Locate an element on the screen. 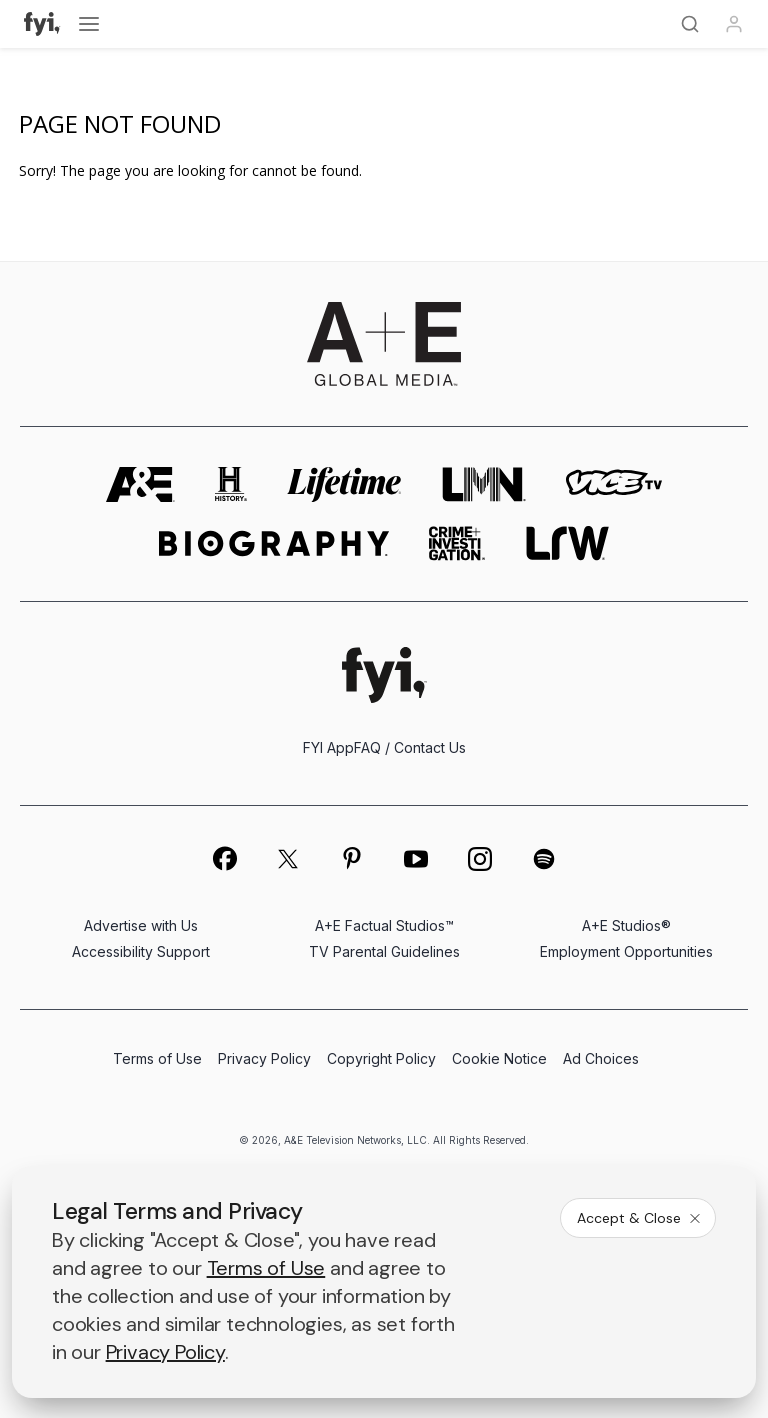  [history homepage] is located at coordinates (231, 484).